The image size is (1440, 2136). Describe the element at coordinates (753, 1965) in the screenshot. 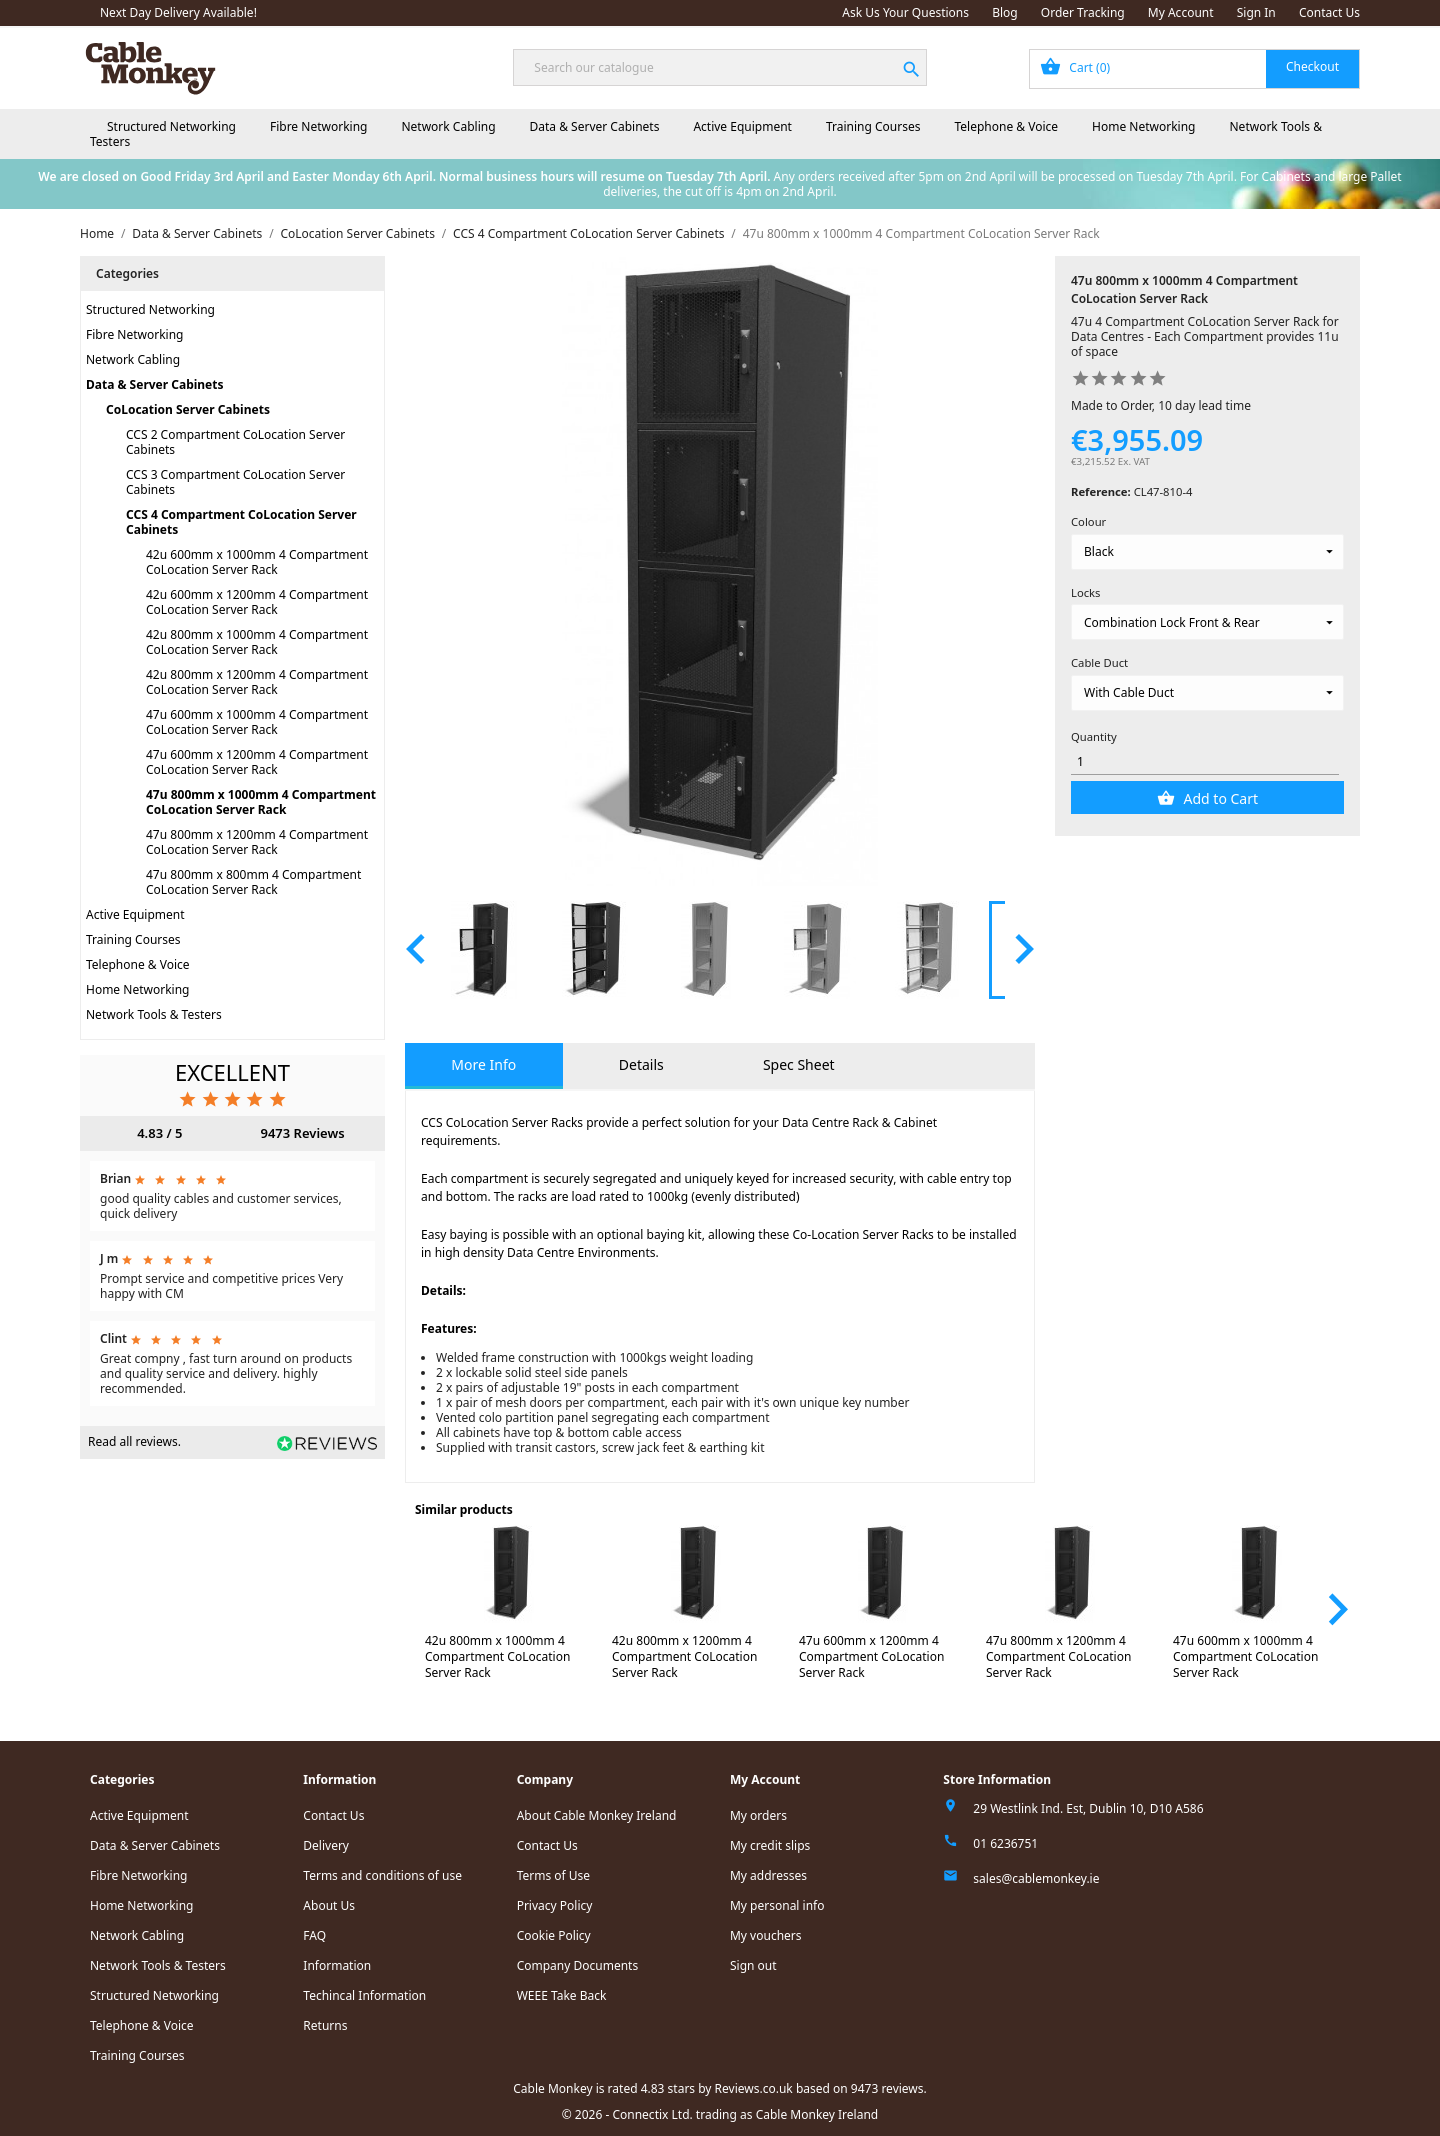

I see `Sign out` at that location.